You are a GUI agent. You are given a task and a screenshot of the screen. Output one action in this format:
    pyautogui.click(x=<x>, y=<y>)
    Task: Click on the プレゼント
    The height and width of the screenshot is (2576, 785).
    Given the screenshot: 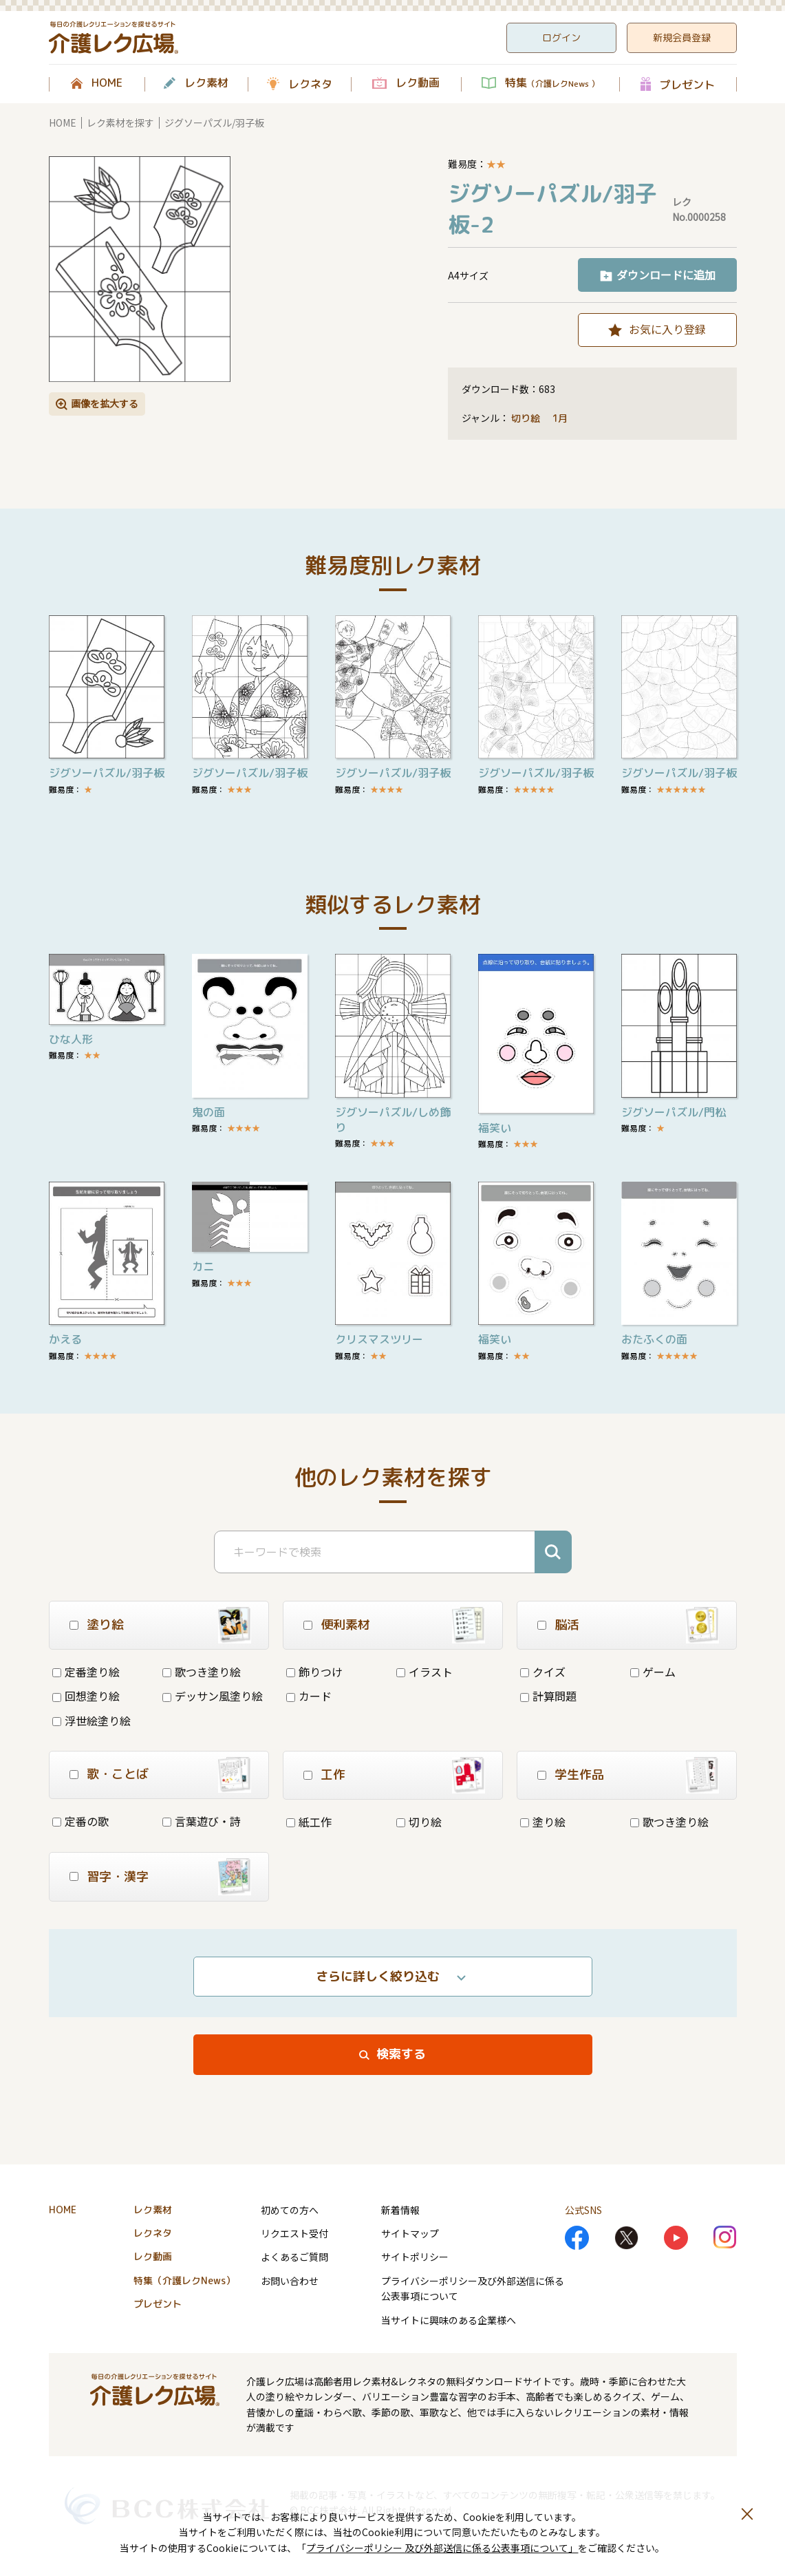 What is the action you would take?
    pyautogui.click(x=687, y=84)
    